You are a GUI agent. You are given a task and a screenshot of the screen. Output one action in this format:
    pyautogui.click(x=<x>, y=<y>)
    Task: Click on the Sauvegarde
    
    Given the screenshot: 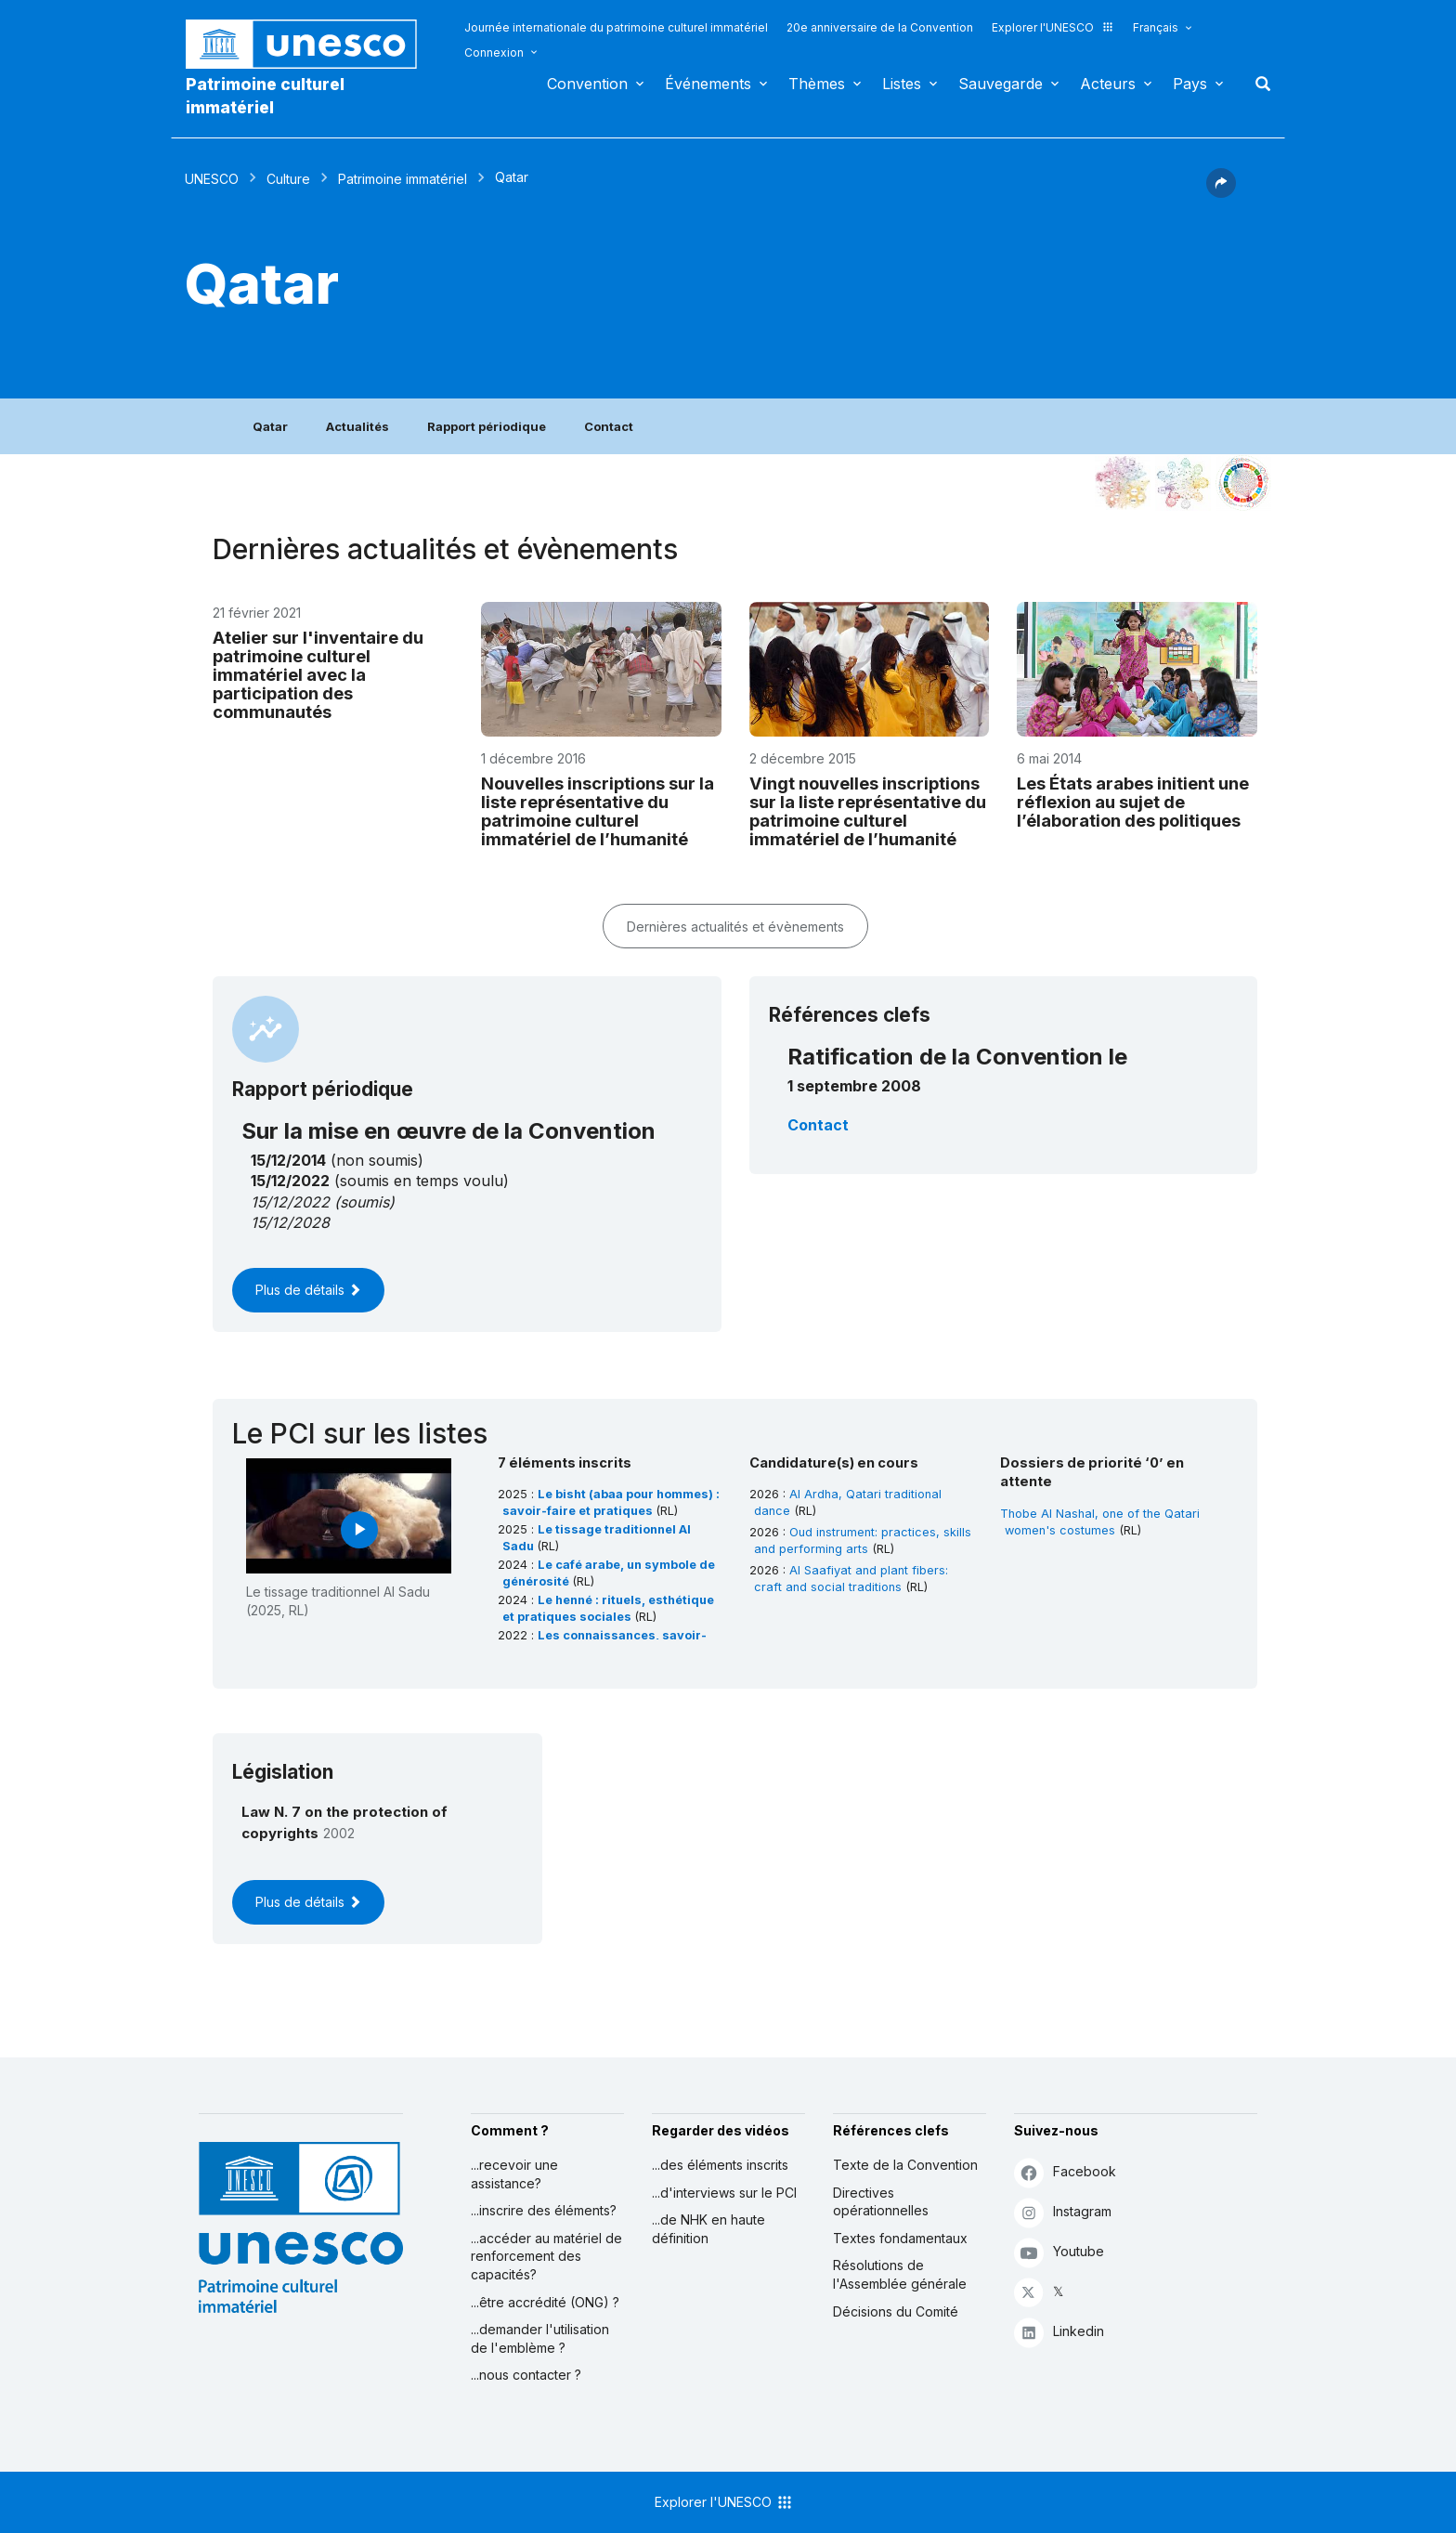 What is the action you would take?
    pyautogui.click(x=1000, y=83)
    